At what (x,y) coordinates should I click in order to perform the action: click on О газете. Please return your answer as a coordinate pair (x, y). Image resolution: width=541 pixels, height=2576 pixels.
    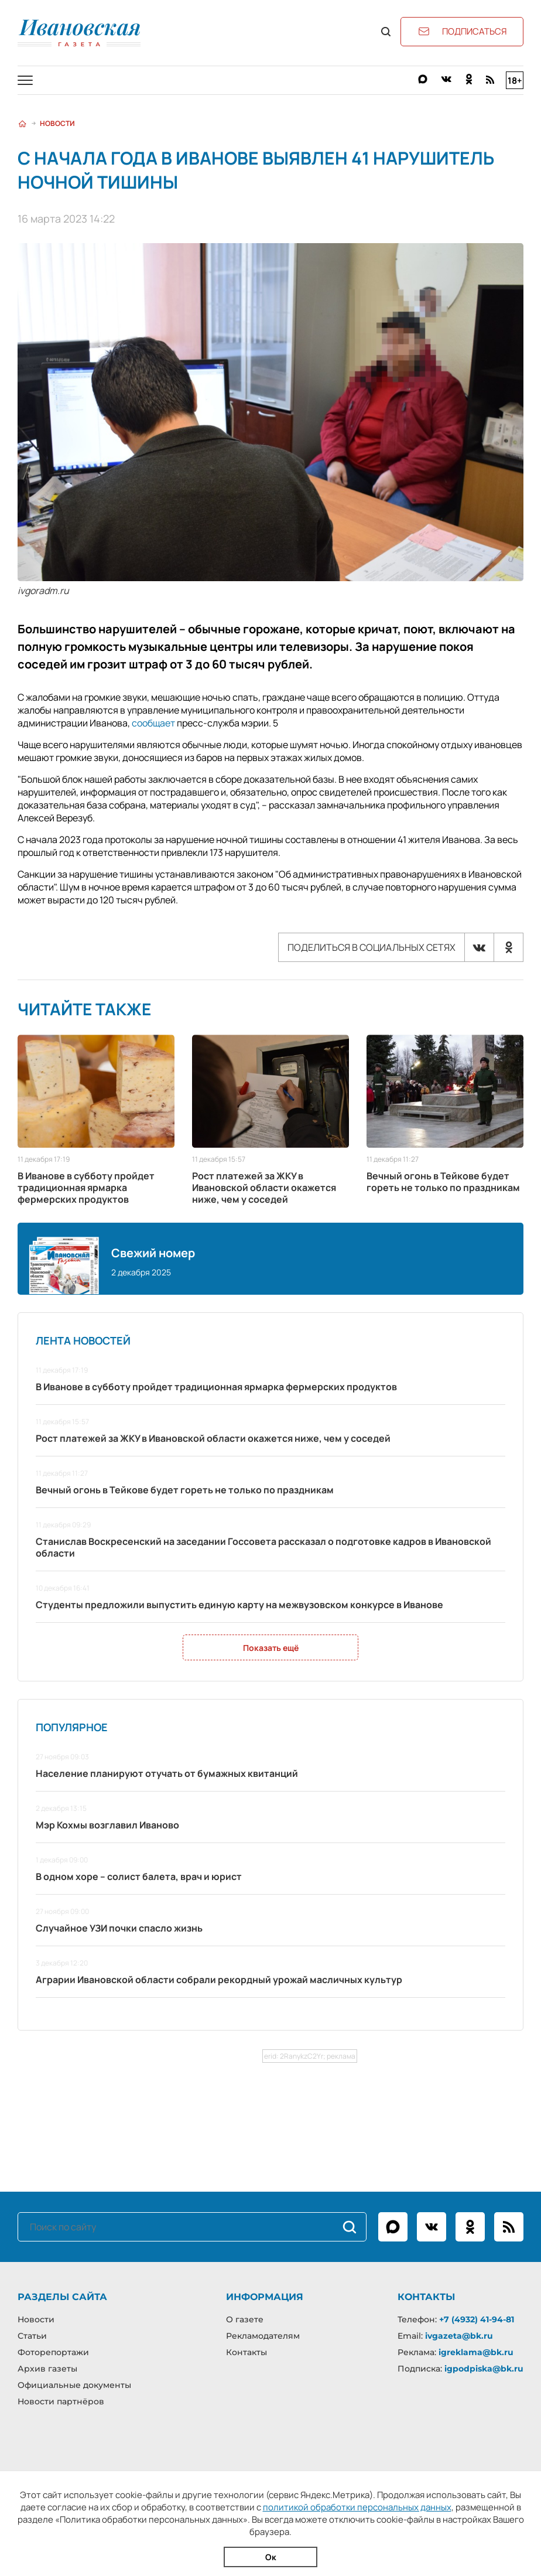
    Looking at the image, I should click on (244, 2319).